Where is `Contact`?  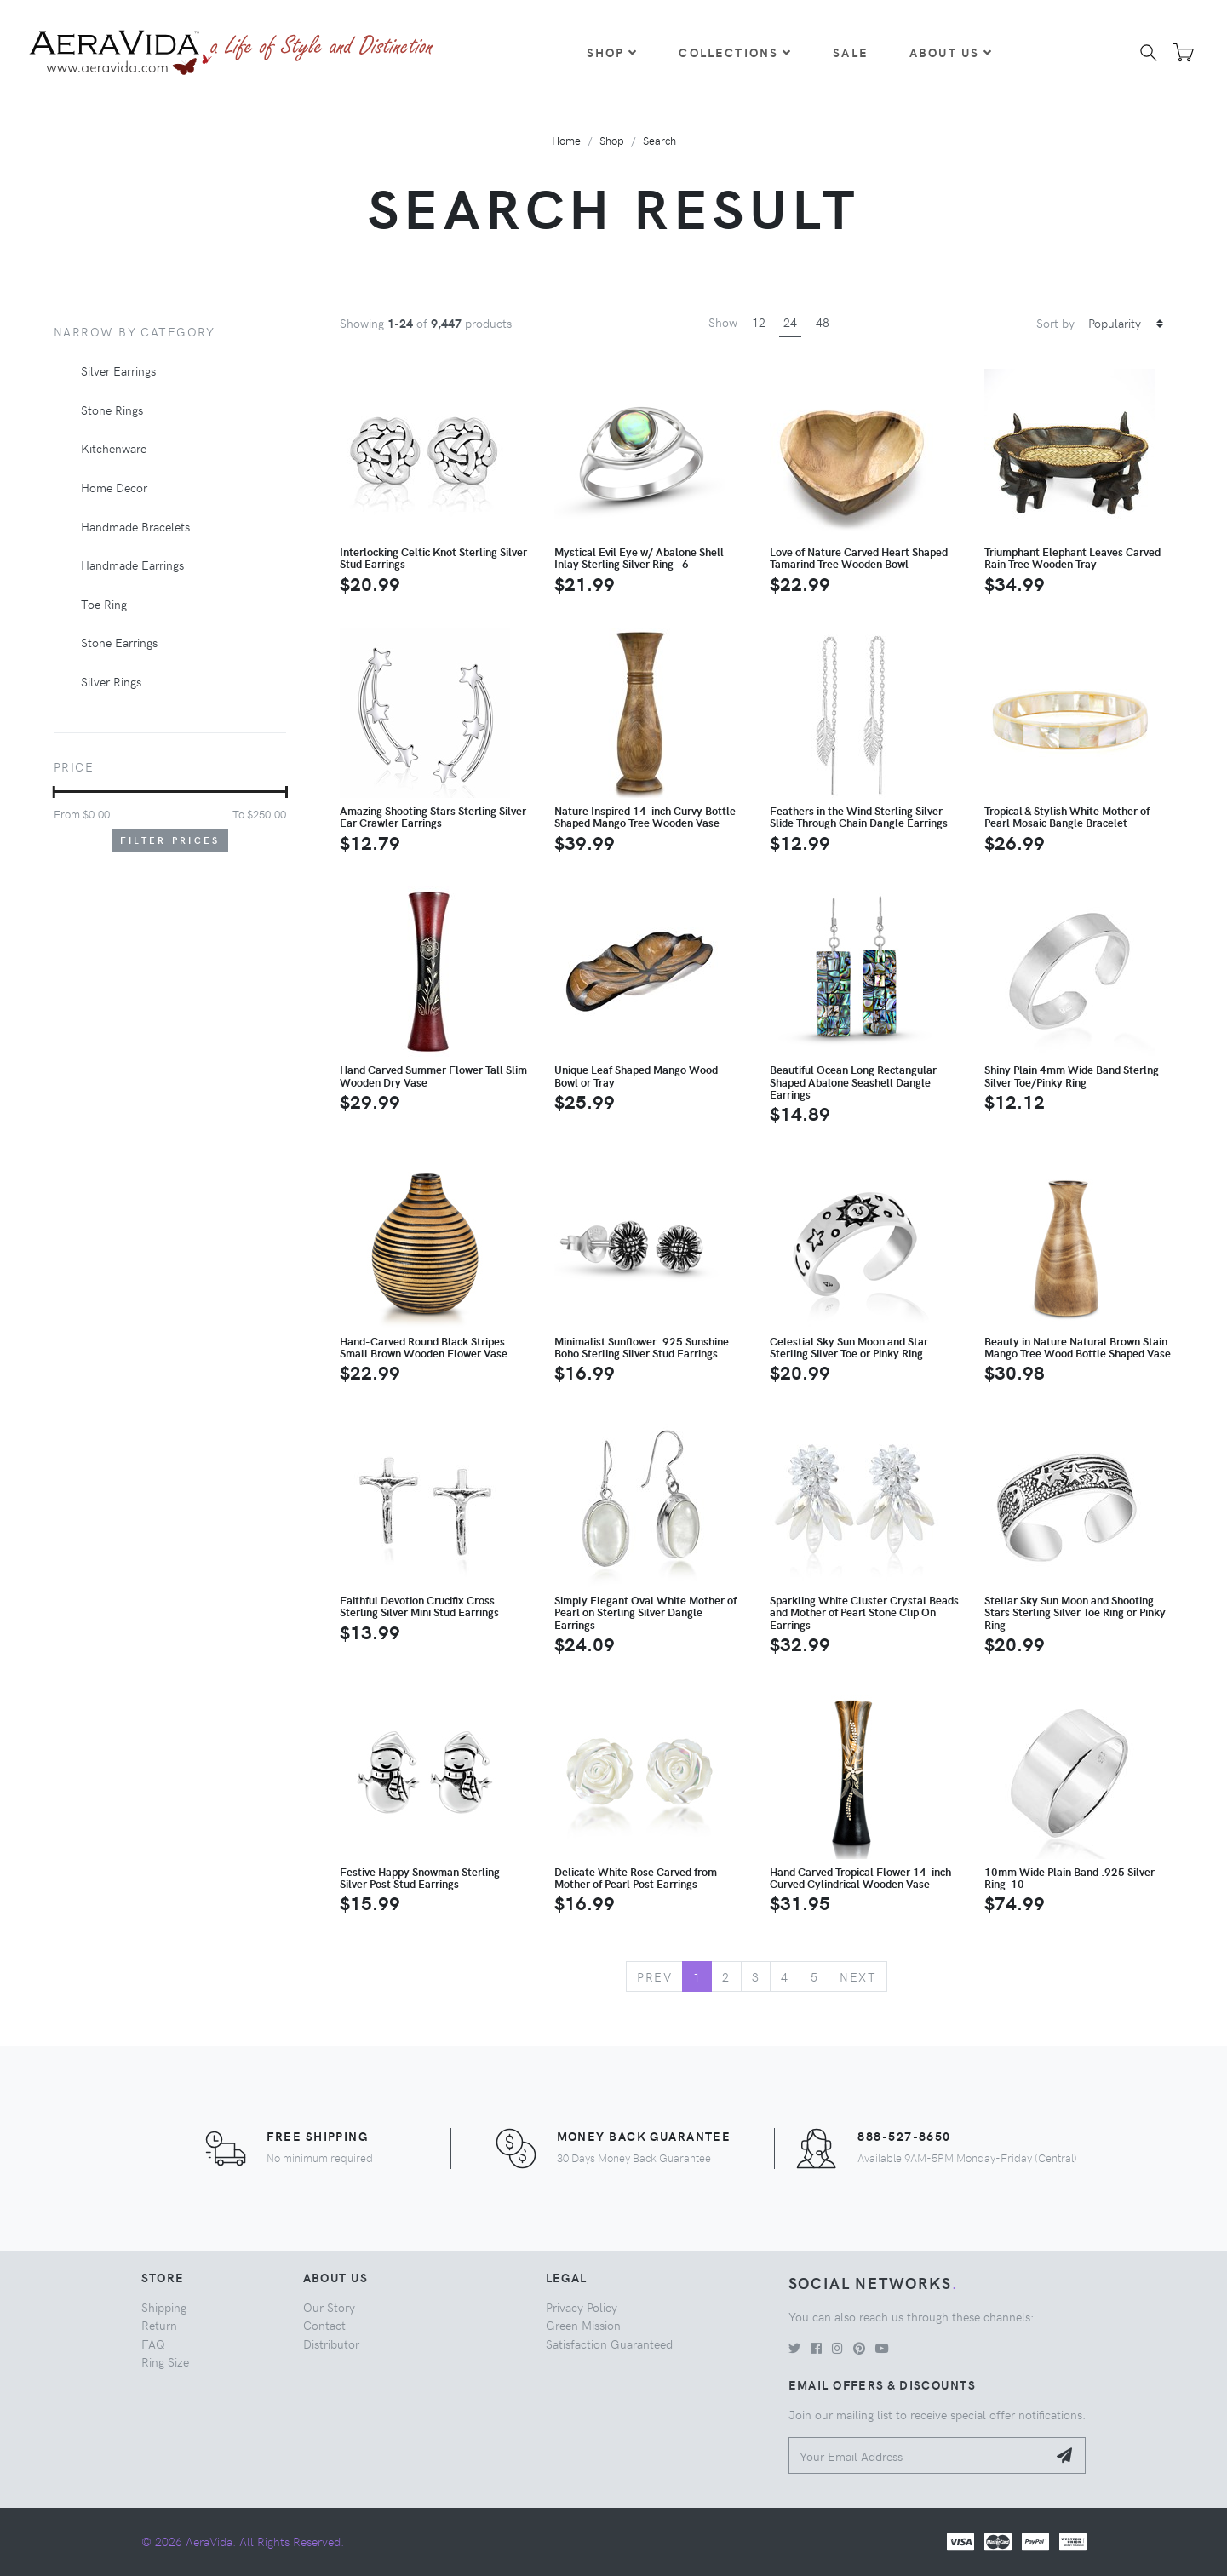
Contact is located at coordinates (324, 2324).